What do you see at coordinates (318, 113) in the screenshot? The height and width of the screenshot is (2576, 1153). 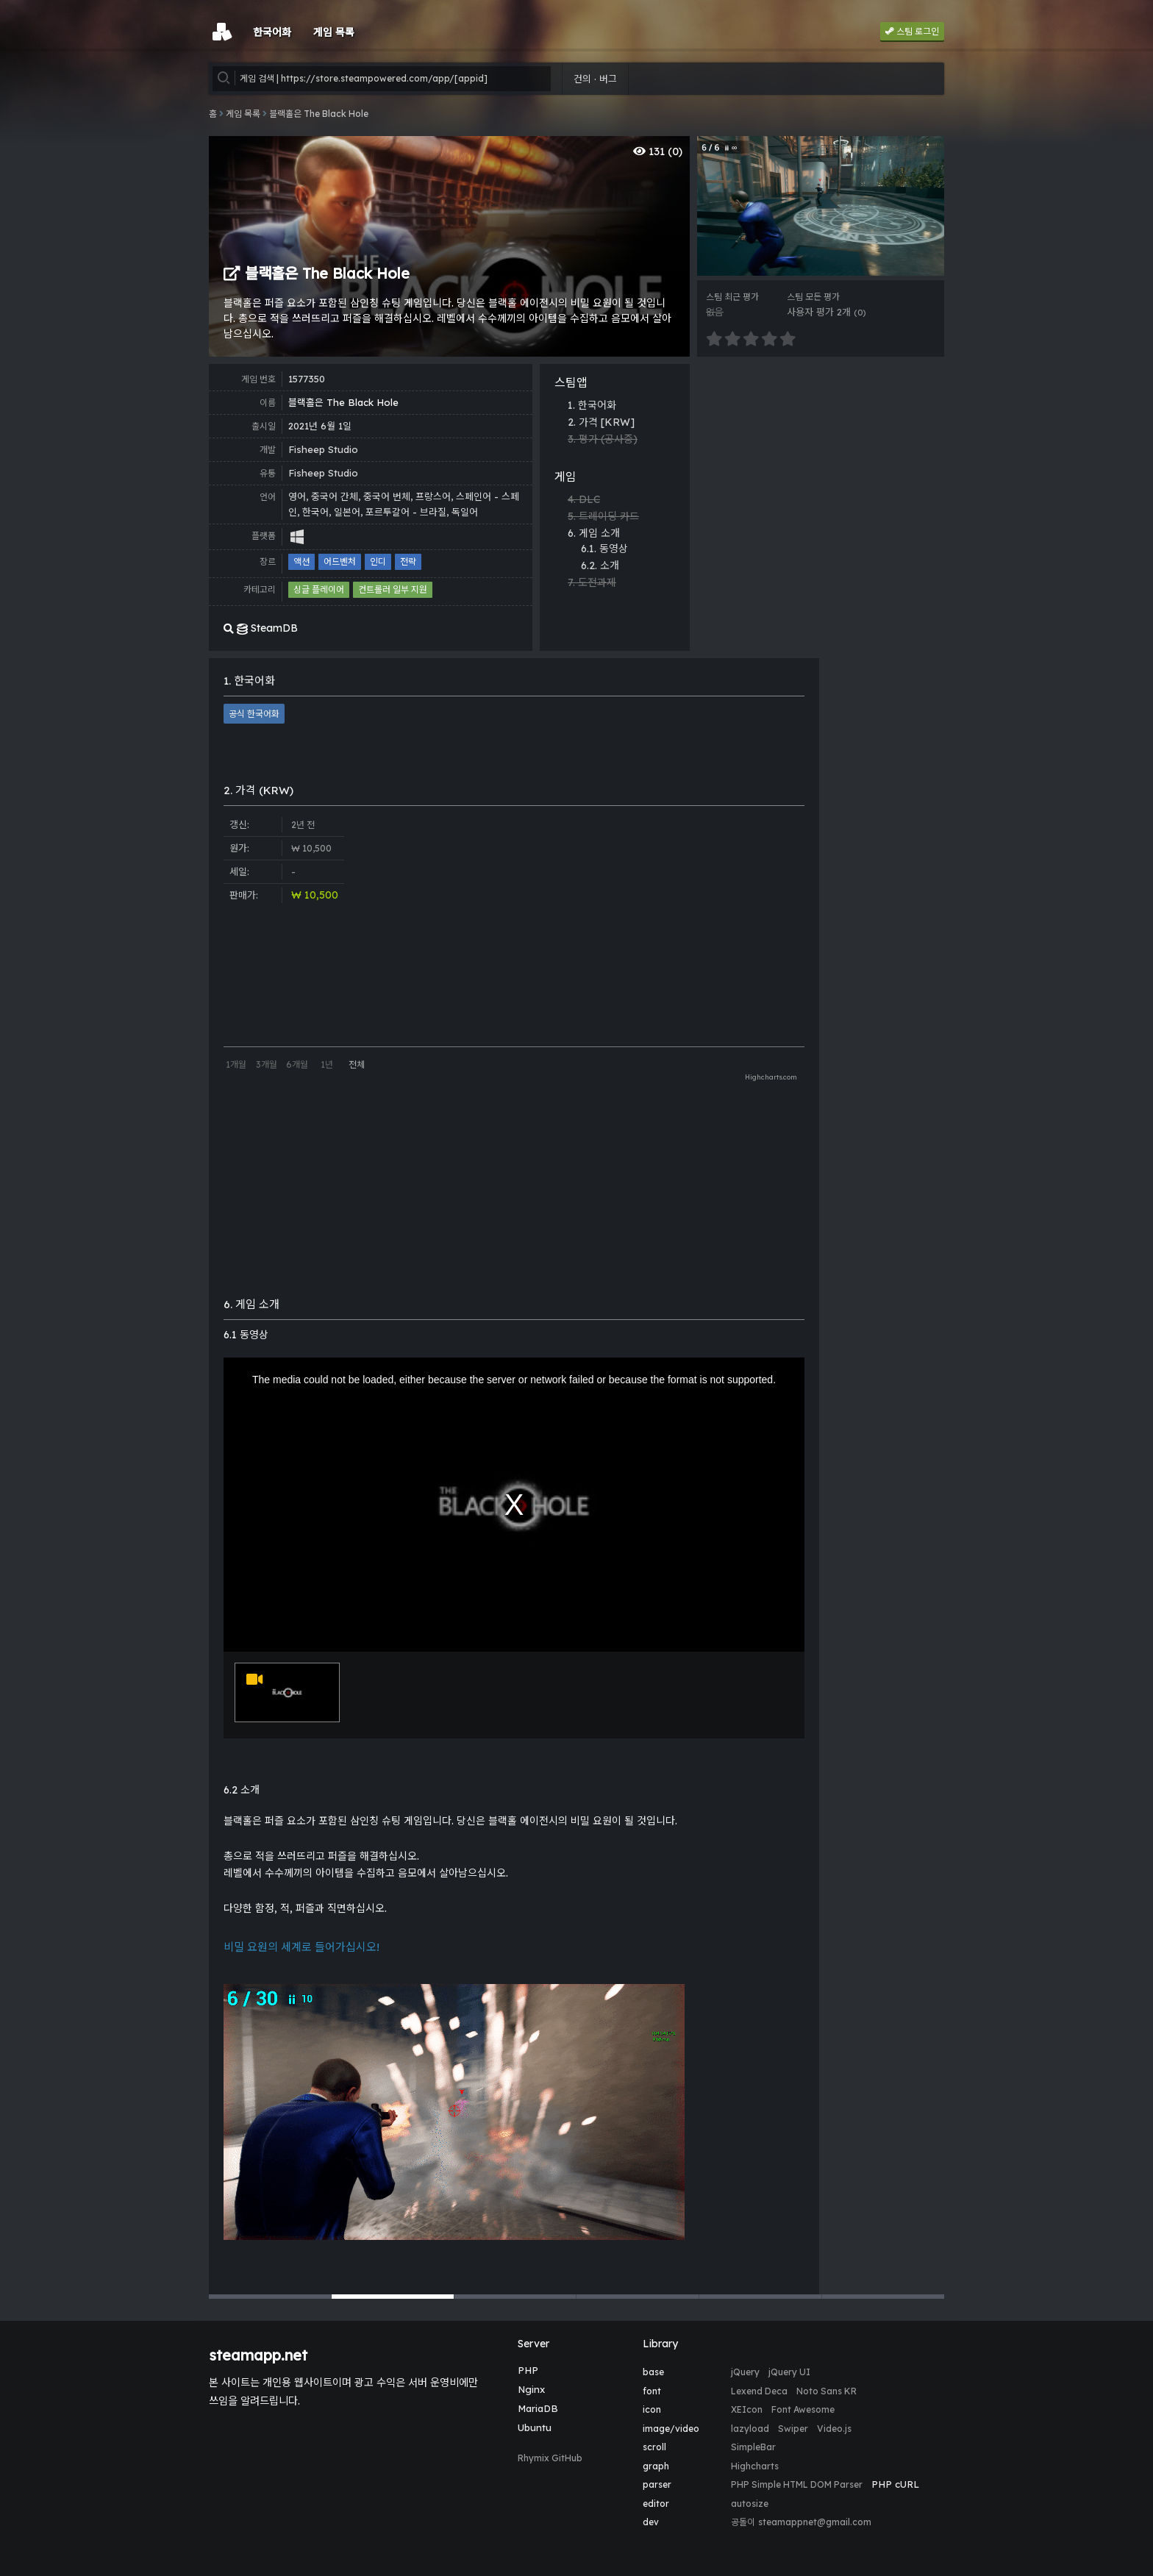 I see `블랙홀은 The Black Hole` at bounding box center [318, 113].